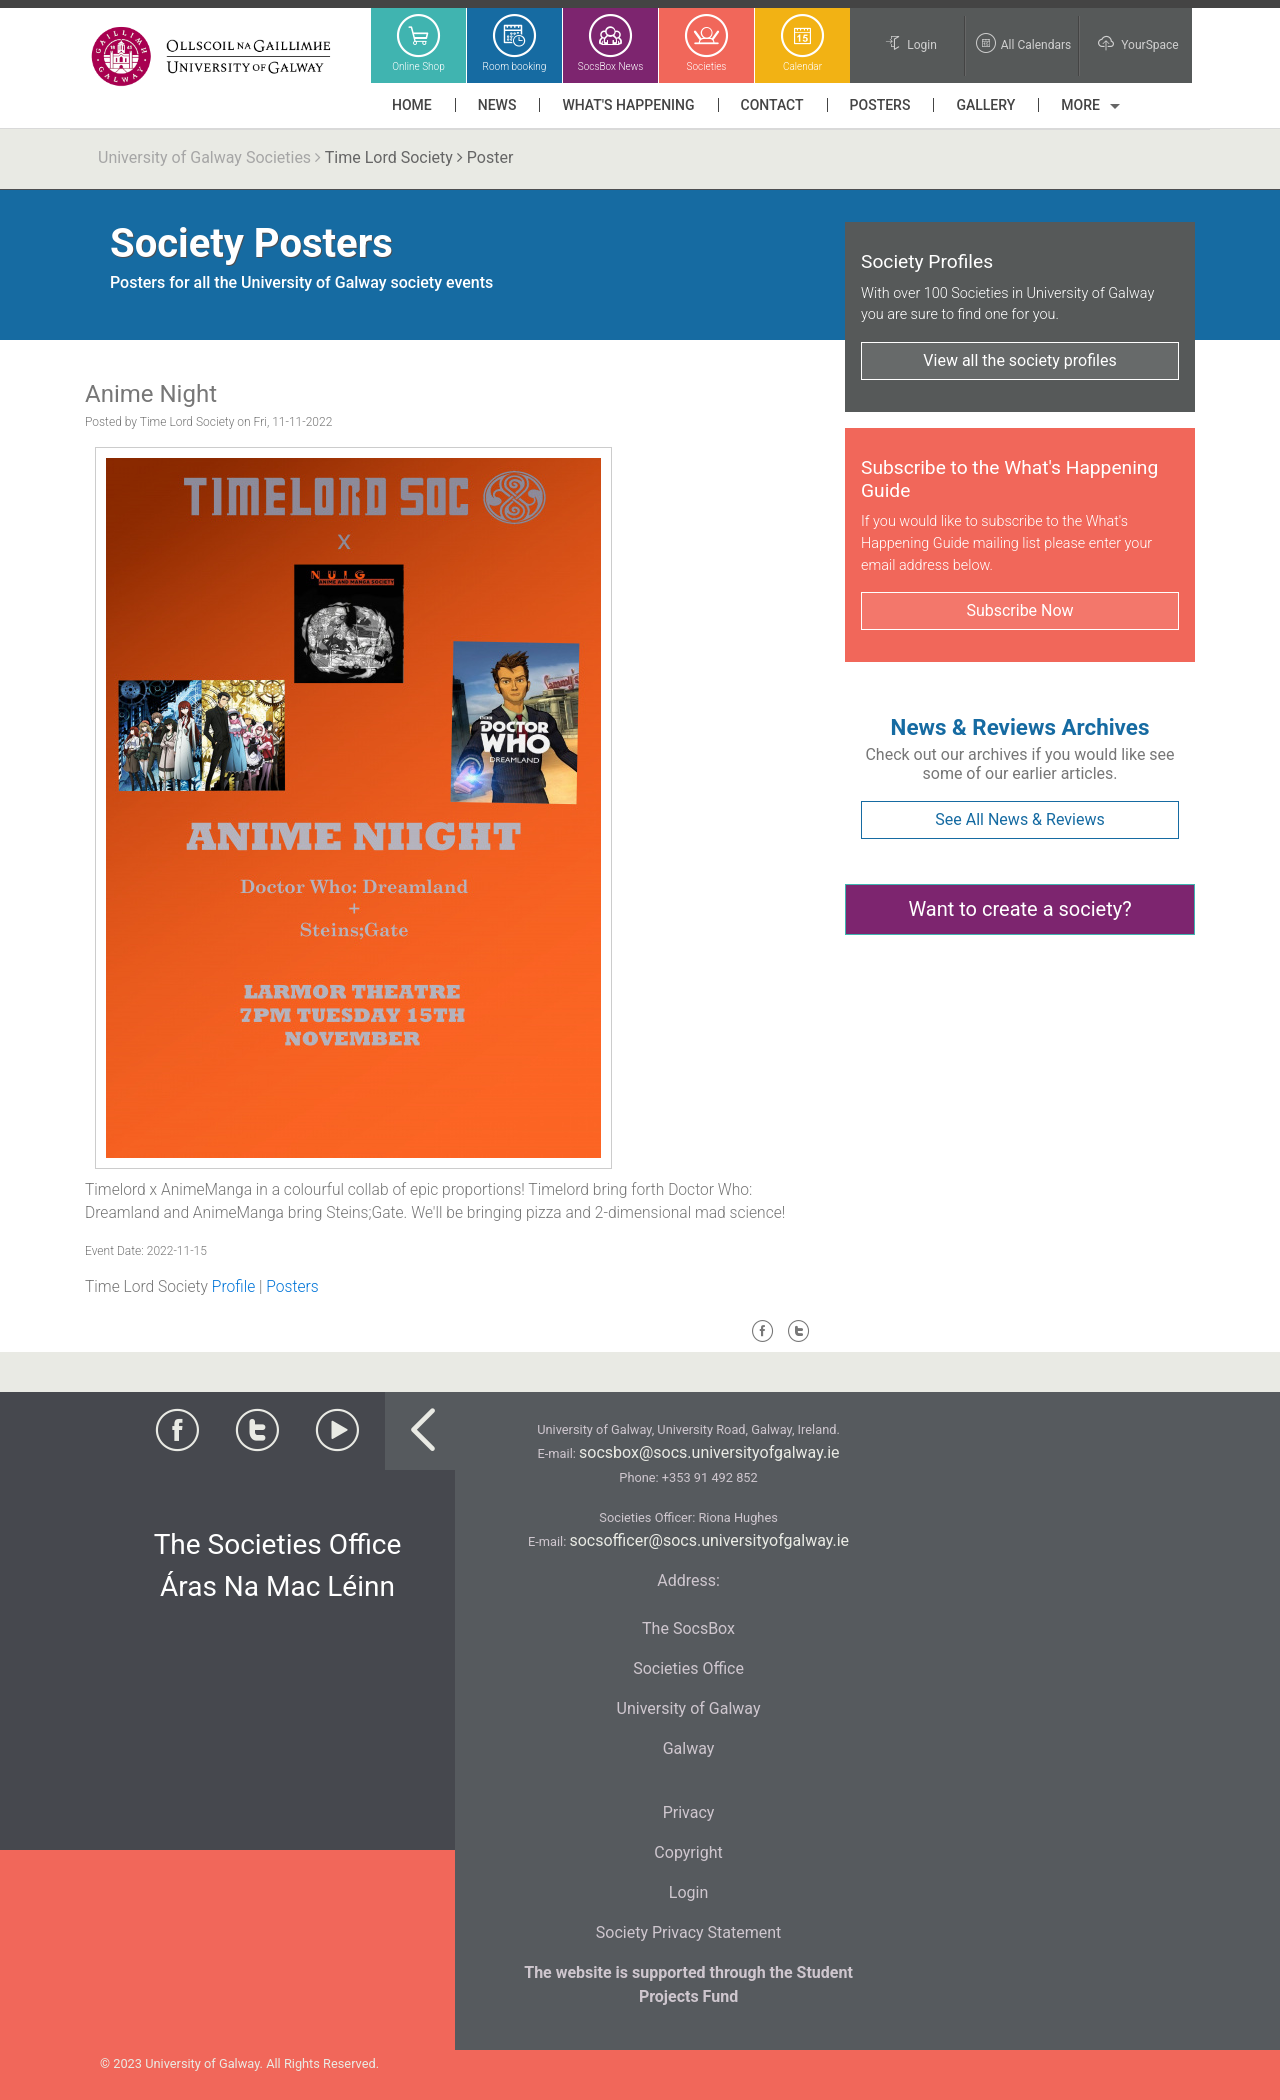 The image size is (1280, 2100). Describe the element at coordinates (709, 1540) in the screenshot. I see `socsofficer@socs.universityofgalway.ie` at that location.